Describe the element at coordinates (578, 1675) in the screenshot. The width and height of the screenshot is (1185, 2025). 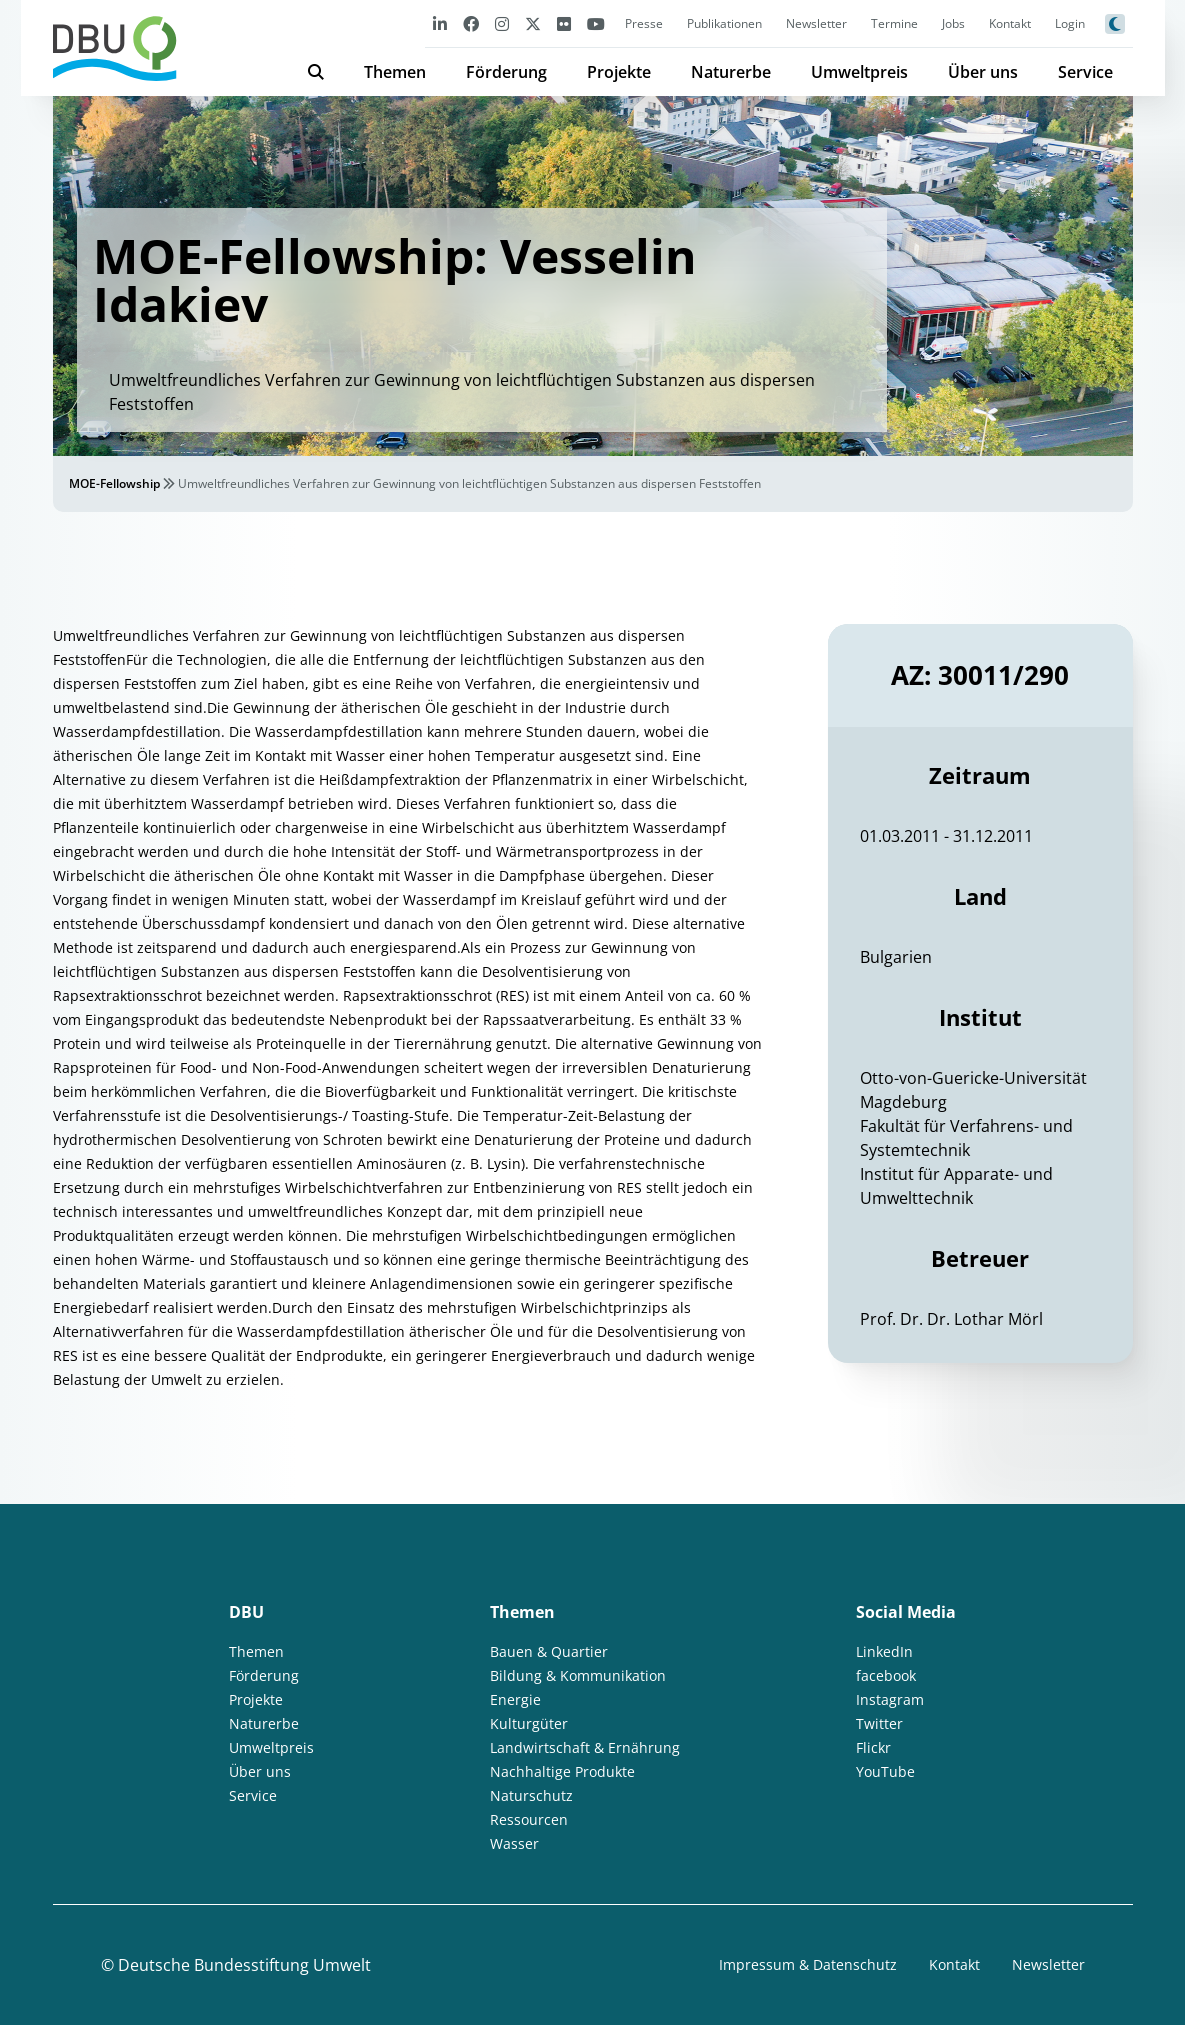
I see `Bildung & Kommunikation` at that location.